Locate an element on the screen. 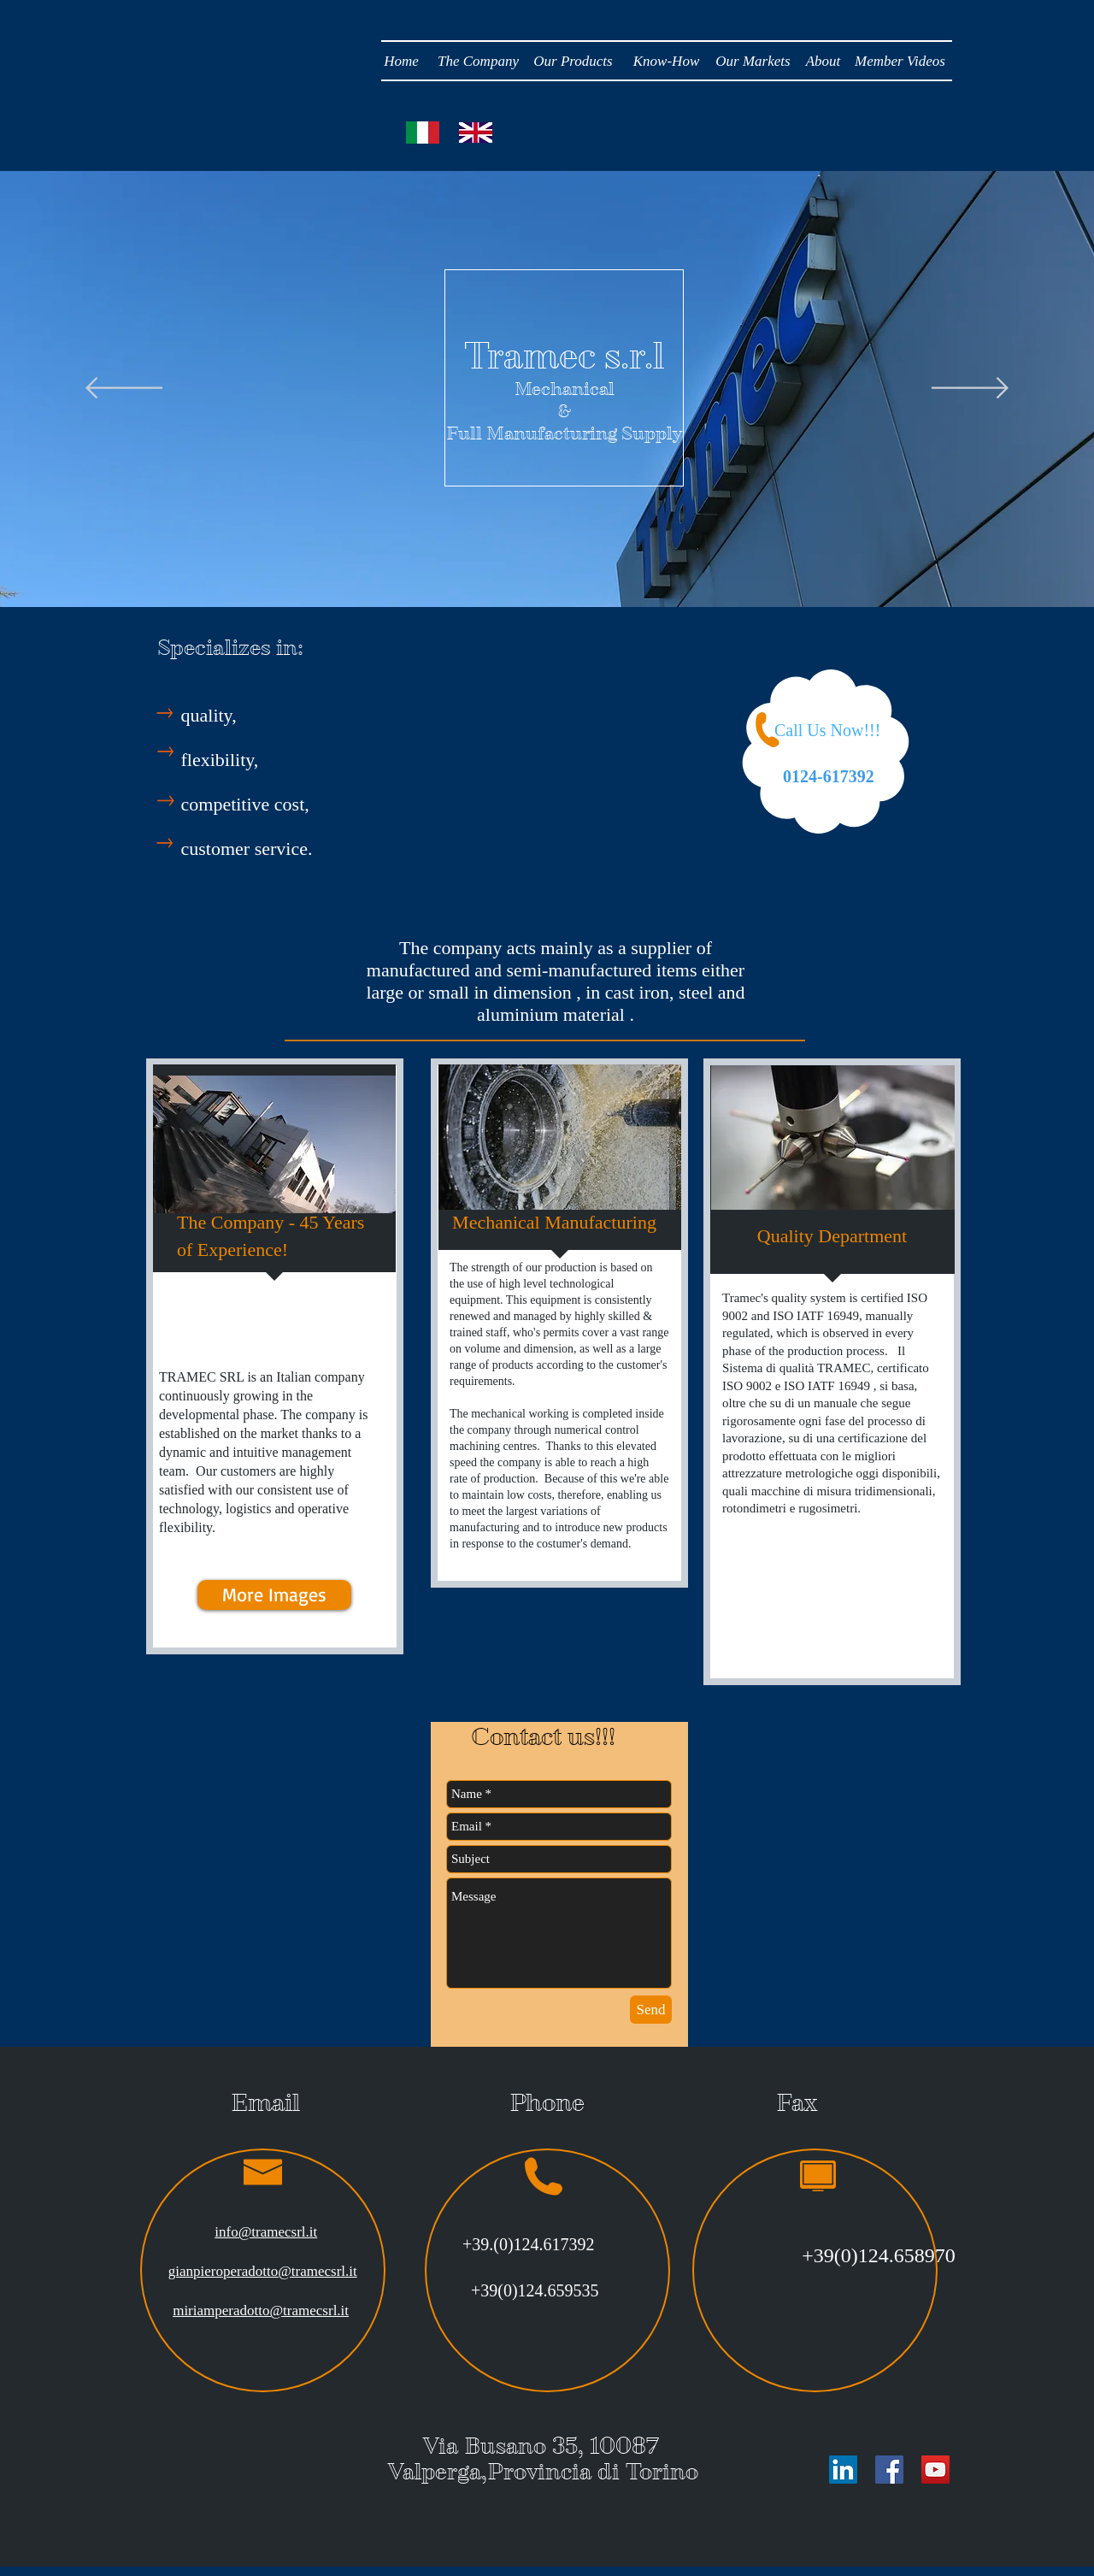 This screenshot has height=2576, width=1094. [Know-How] is located at coordinates (666, 61).